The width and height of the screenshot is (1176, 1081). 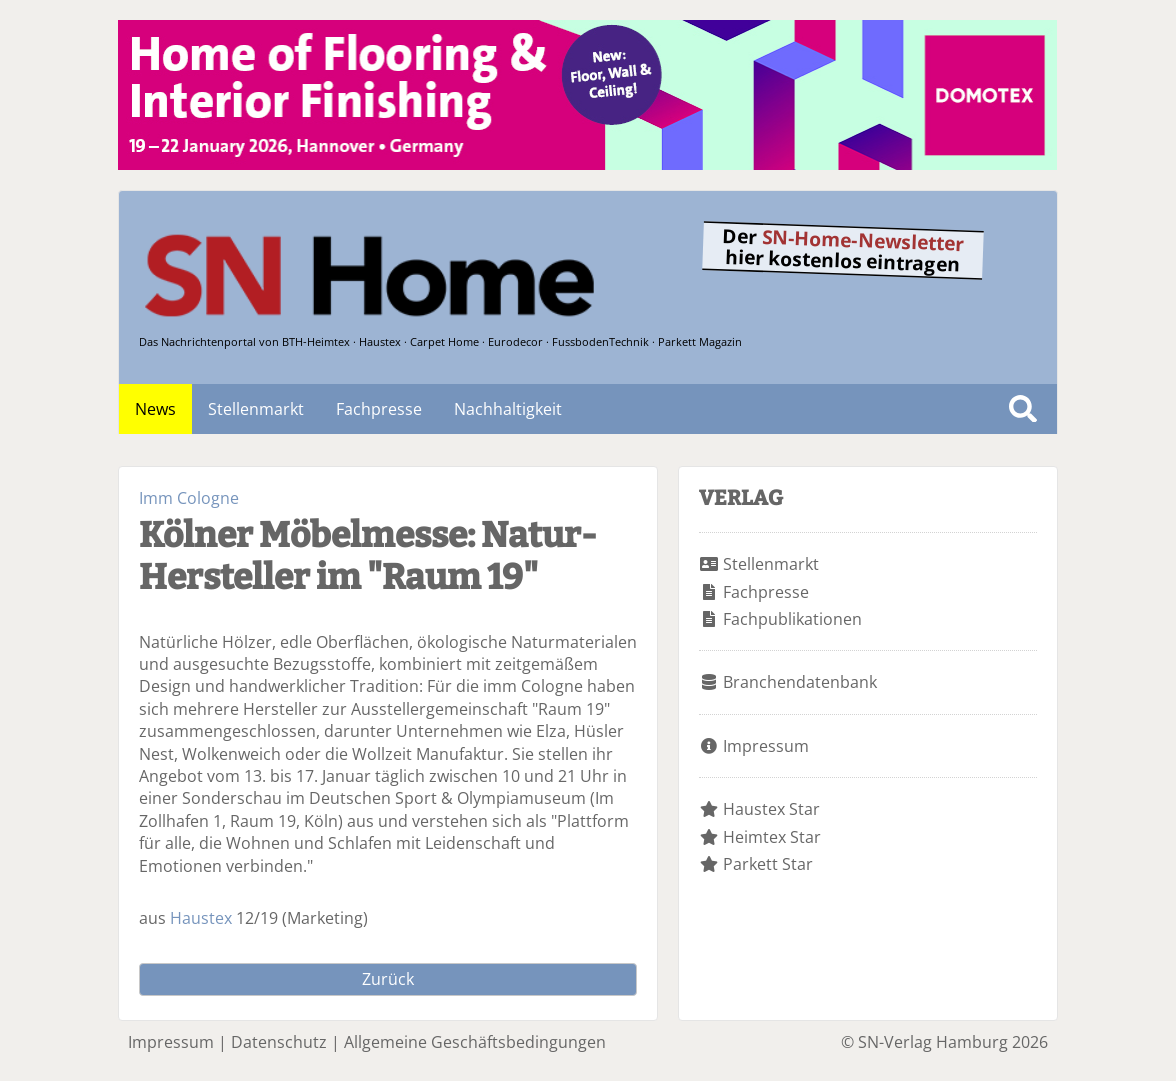 I want to click on Impressum, so click(x=766, y=746).